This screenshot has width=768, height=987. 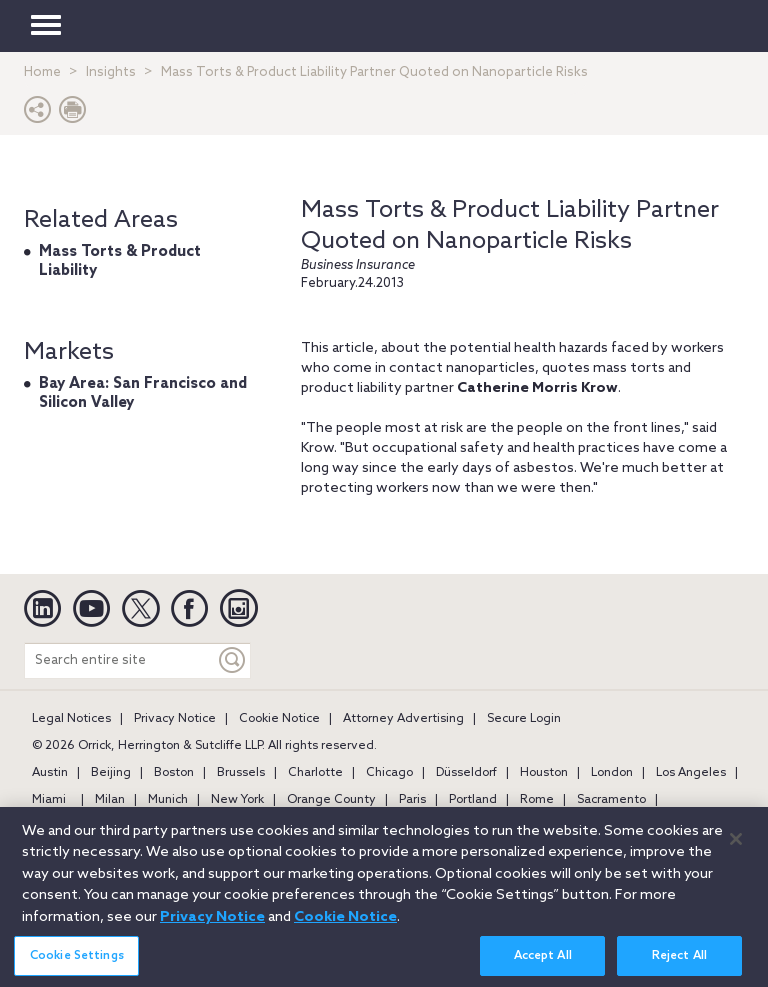 I want to click on Cookie Settings, so click(x=77, y=962).